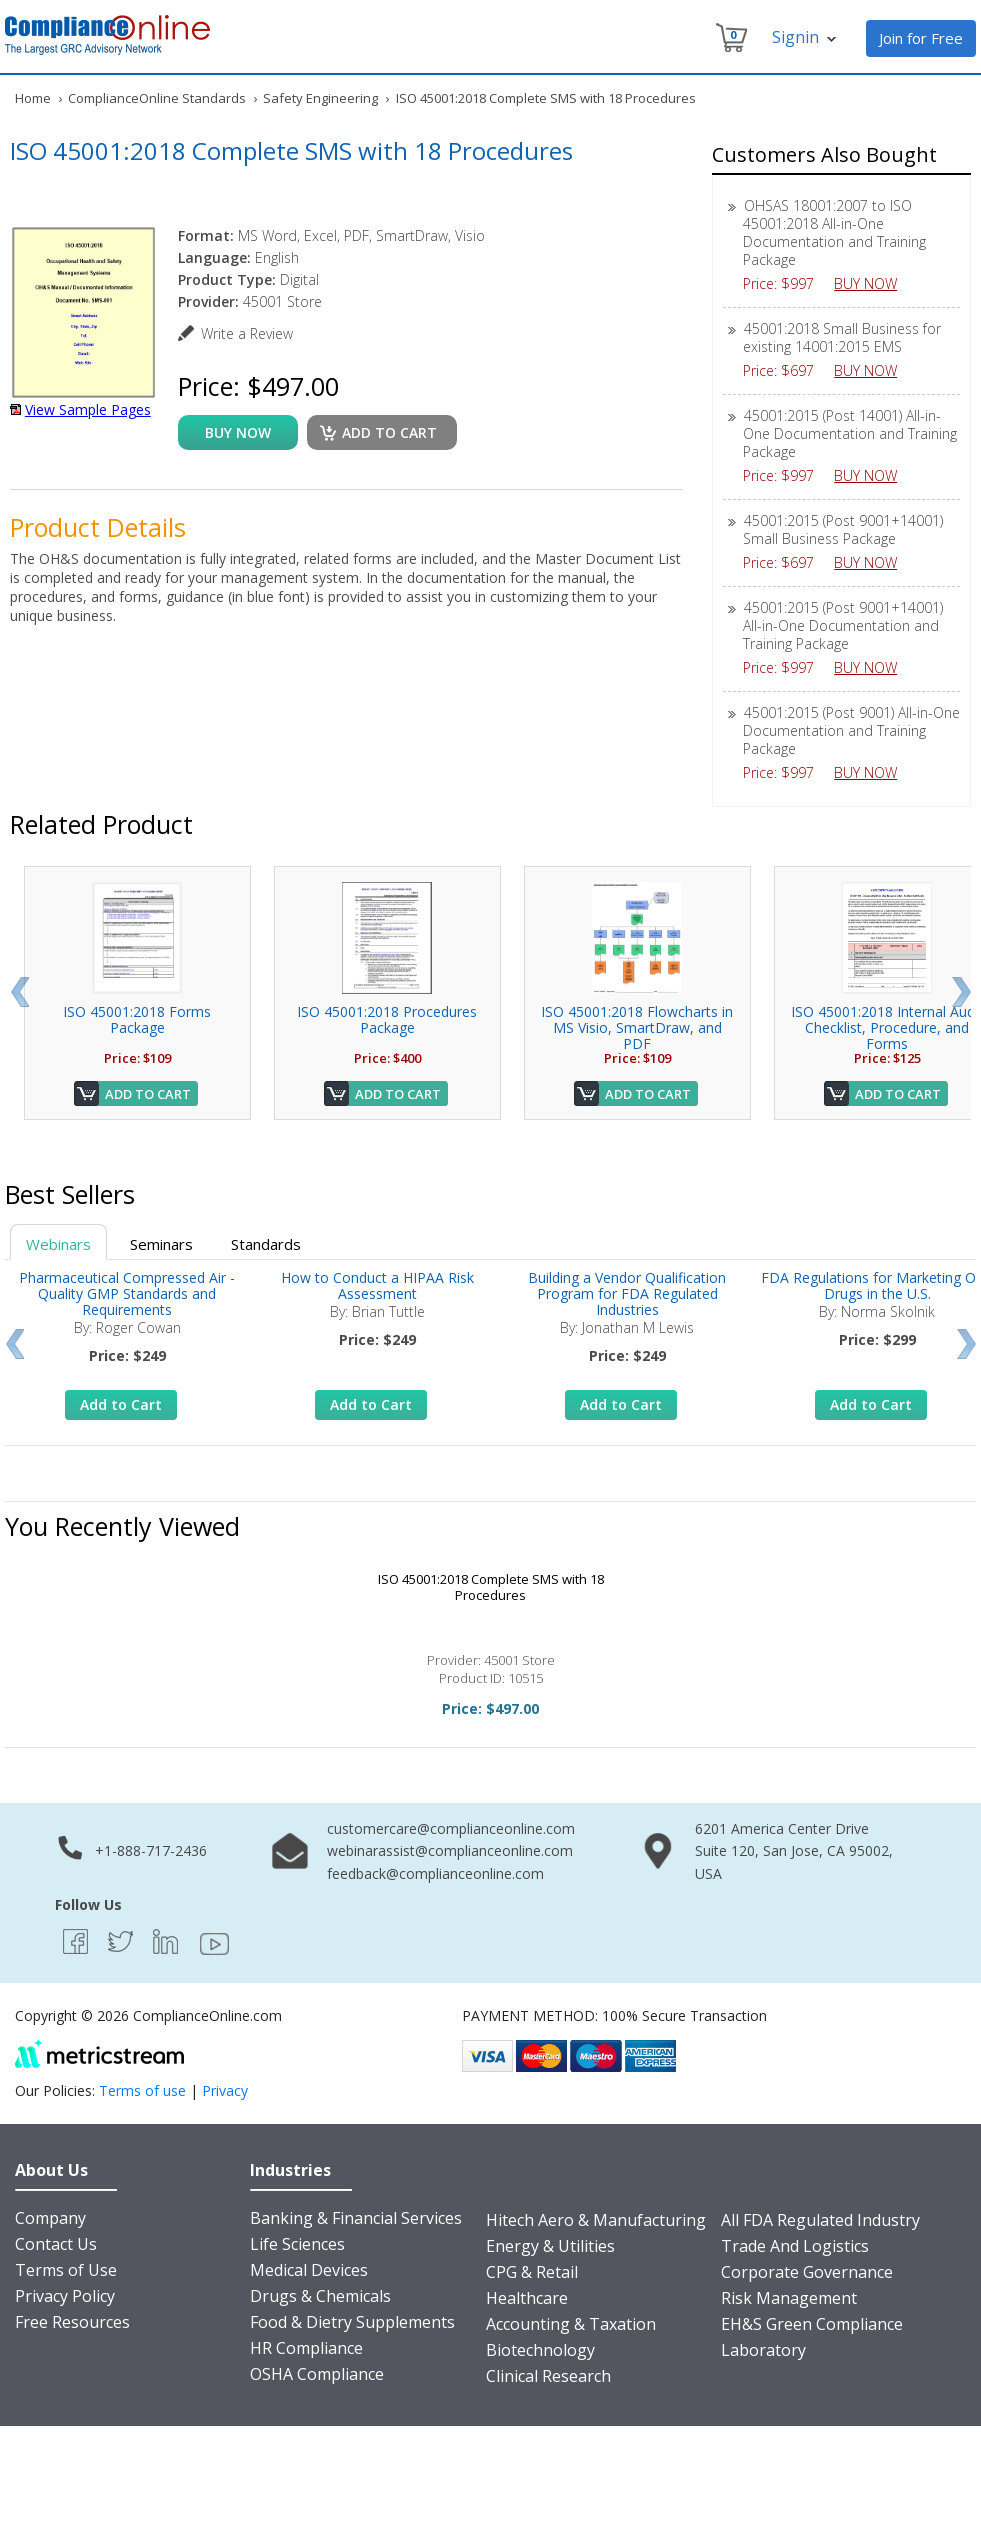 The width and height of the screenshot is (981, 2537). I want to click on 45001:2015 (Post 9001+14001) Small Business Package, so click(843, 529).